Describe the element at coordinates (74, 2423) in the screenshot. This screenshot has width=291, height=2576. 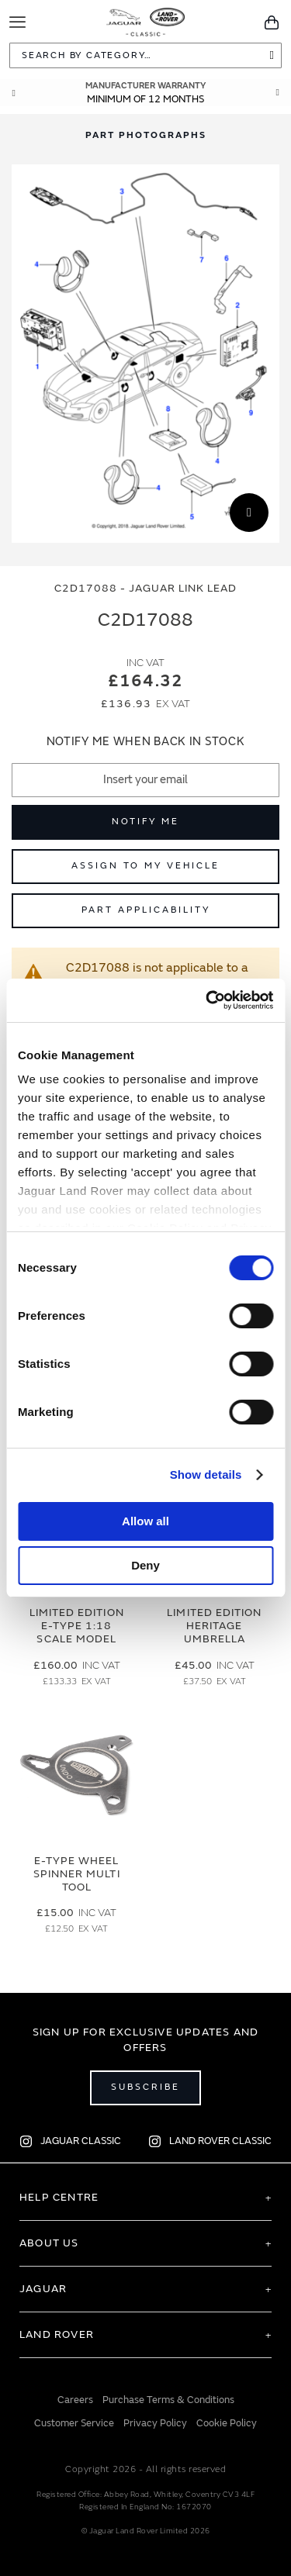
I see `Customer Service` at that location.